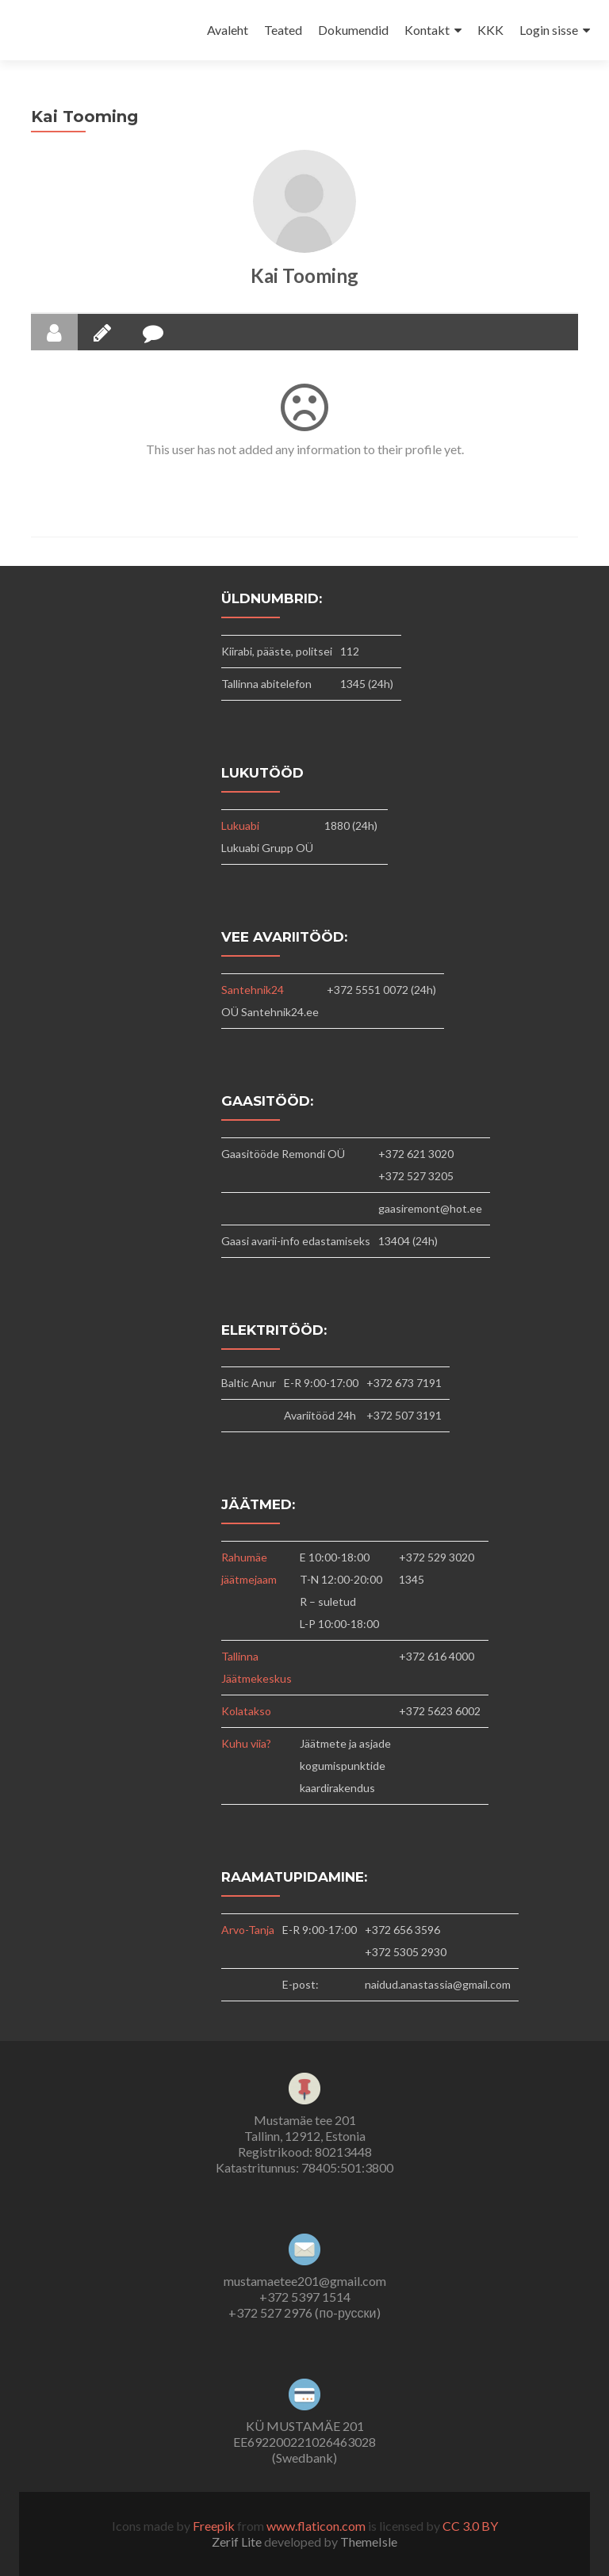 This screenshot has width=609, height=2576. What do you see at coordinates (305, 2127) in the screenshot?
I see `Mustamäe tee 201Tallinn, 12912, Estonia` at bounding box center [305, 2127].